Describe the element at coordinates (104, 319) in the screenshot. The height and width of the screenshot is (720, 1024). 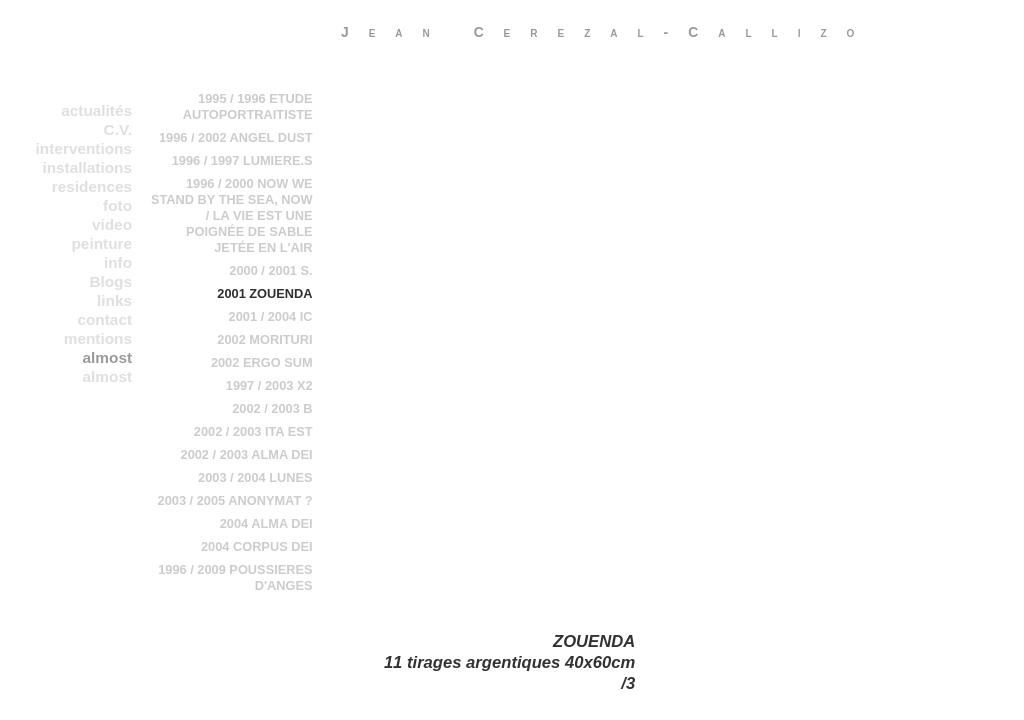
I see `contact` at that location.